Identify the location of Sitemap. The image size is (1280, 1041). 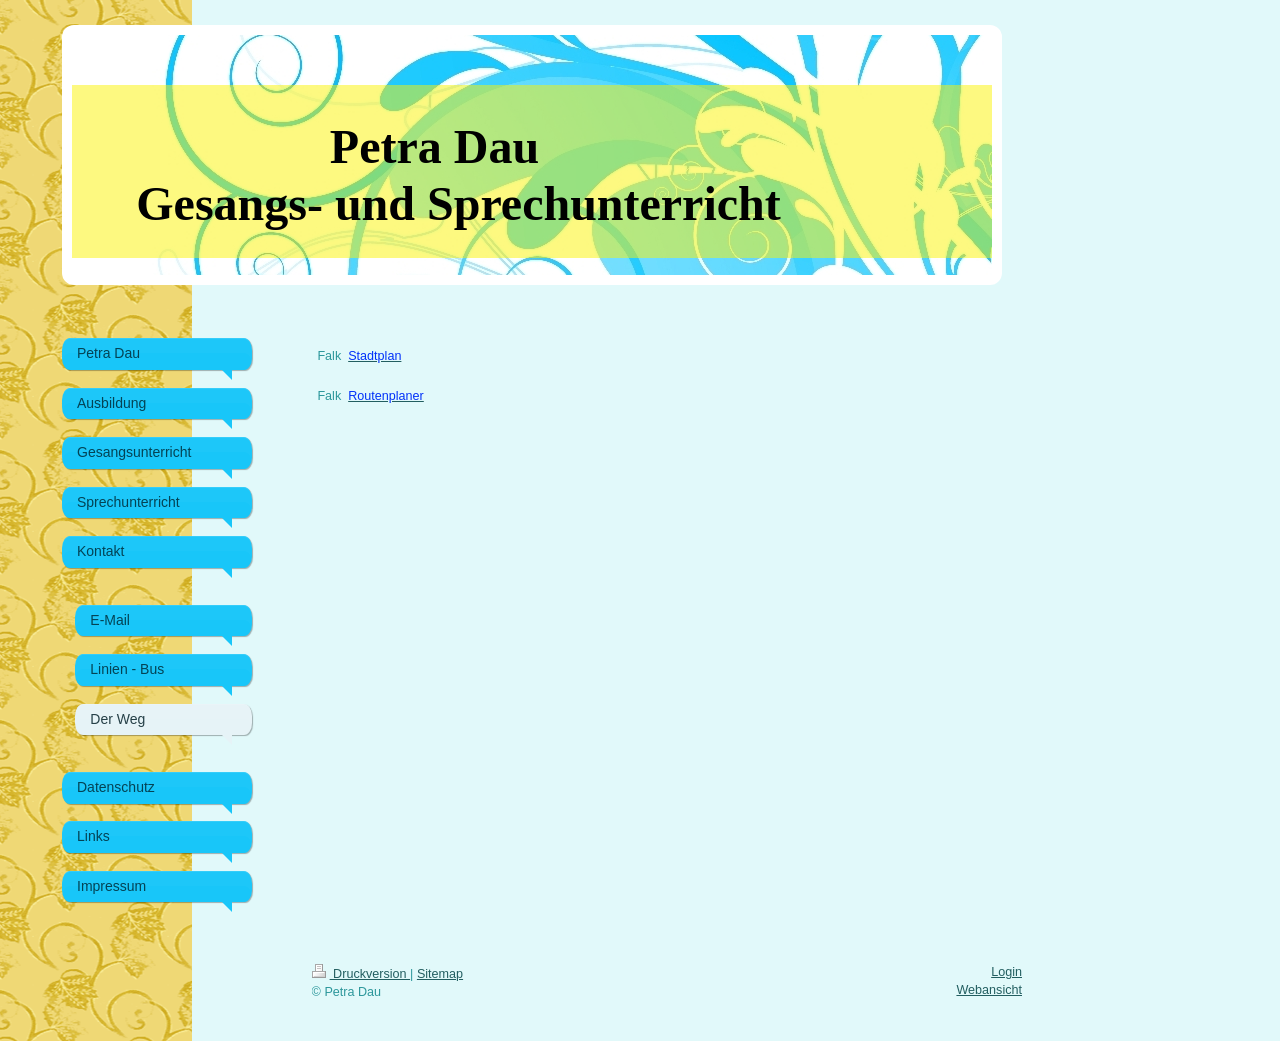
(440, 974).